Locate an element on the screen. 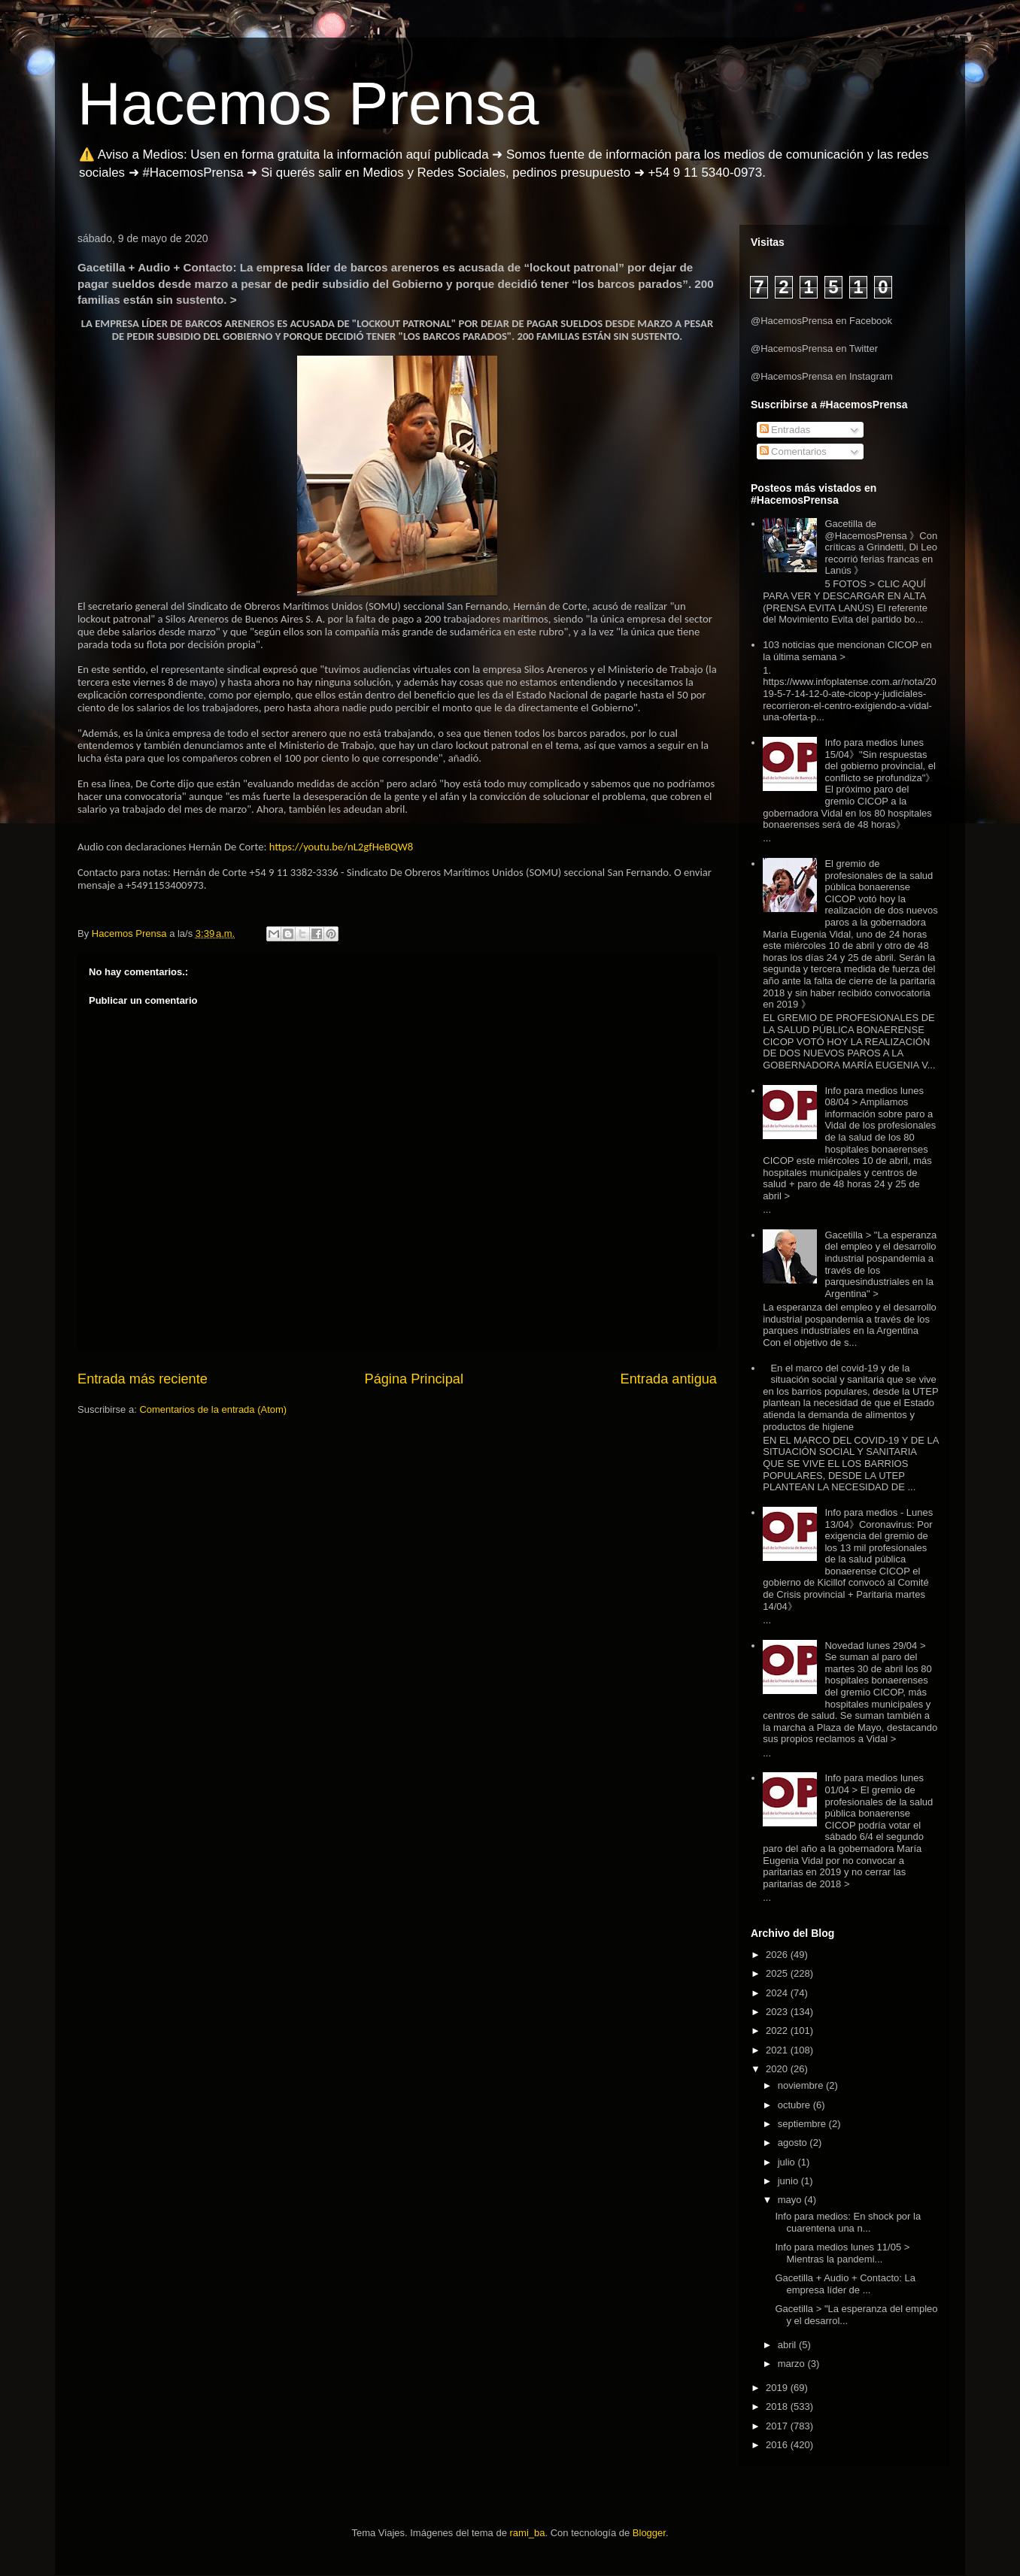  @HacemosPrensa en Twitter is located at coordinates (814, 348).